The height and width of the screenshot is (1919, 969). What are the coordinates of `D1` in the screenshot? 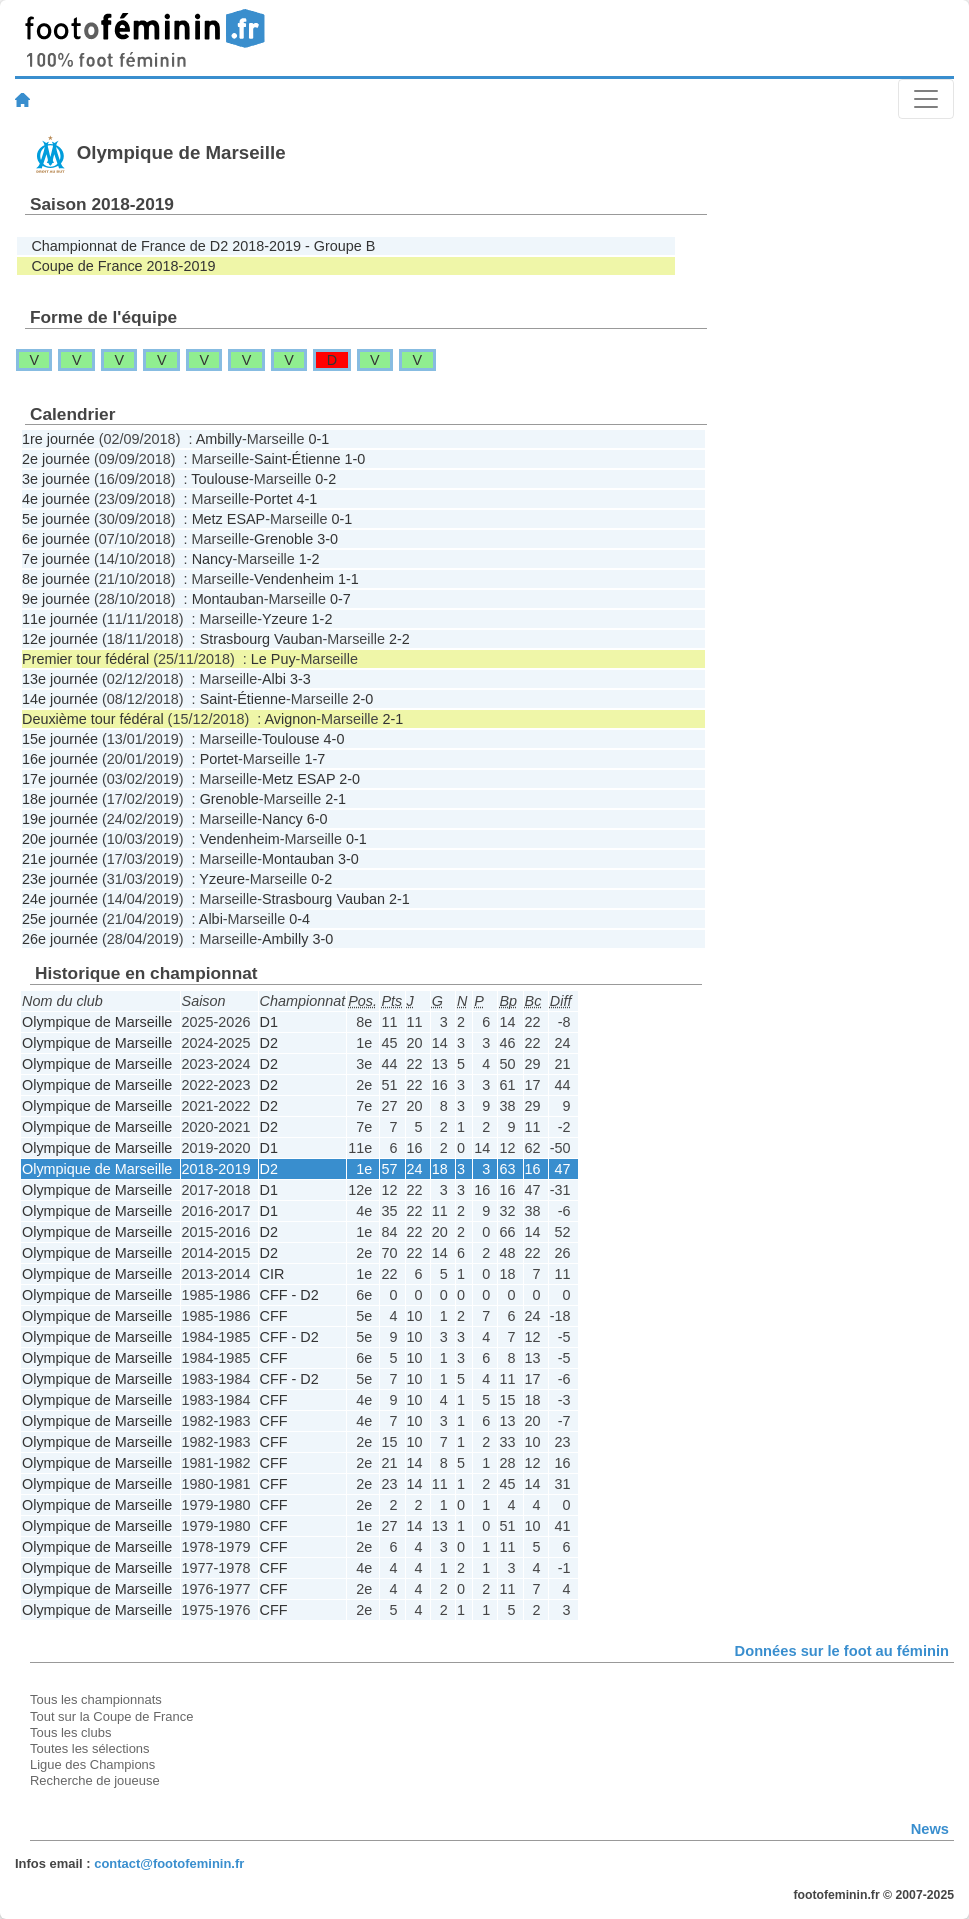 It's located at (269, 1022).